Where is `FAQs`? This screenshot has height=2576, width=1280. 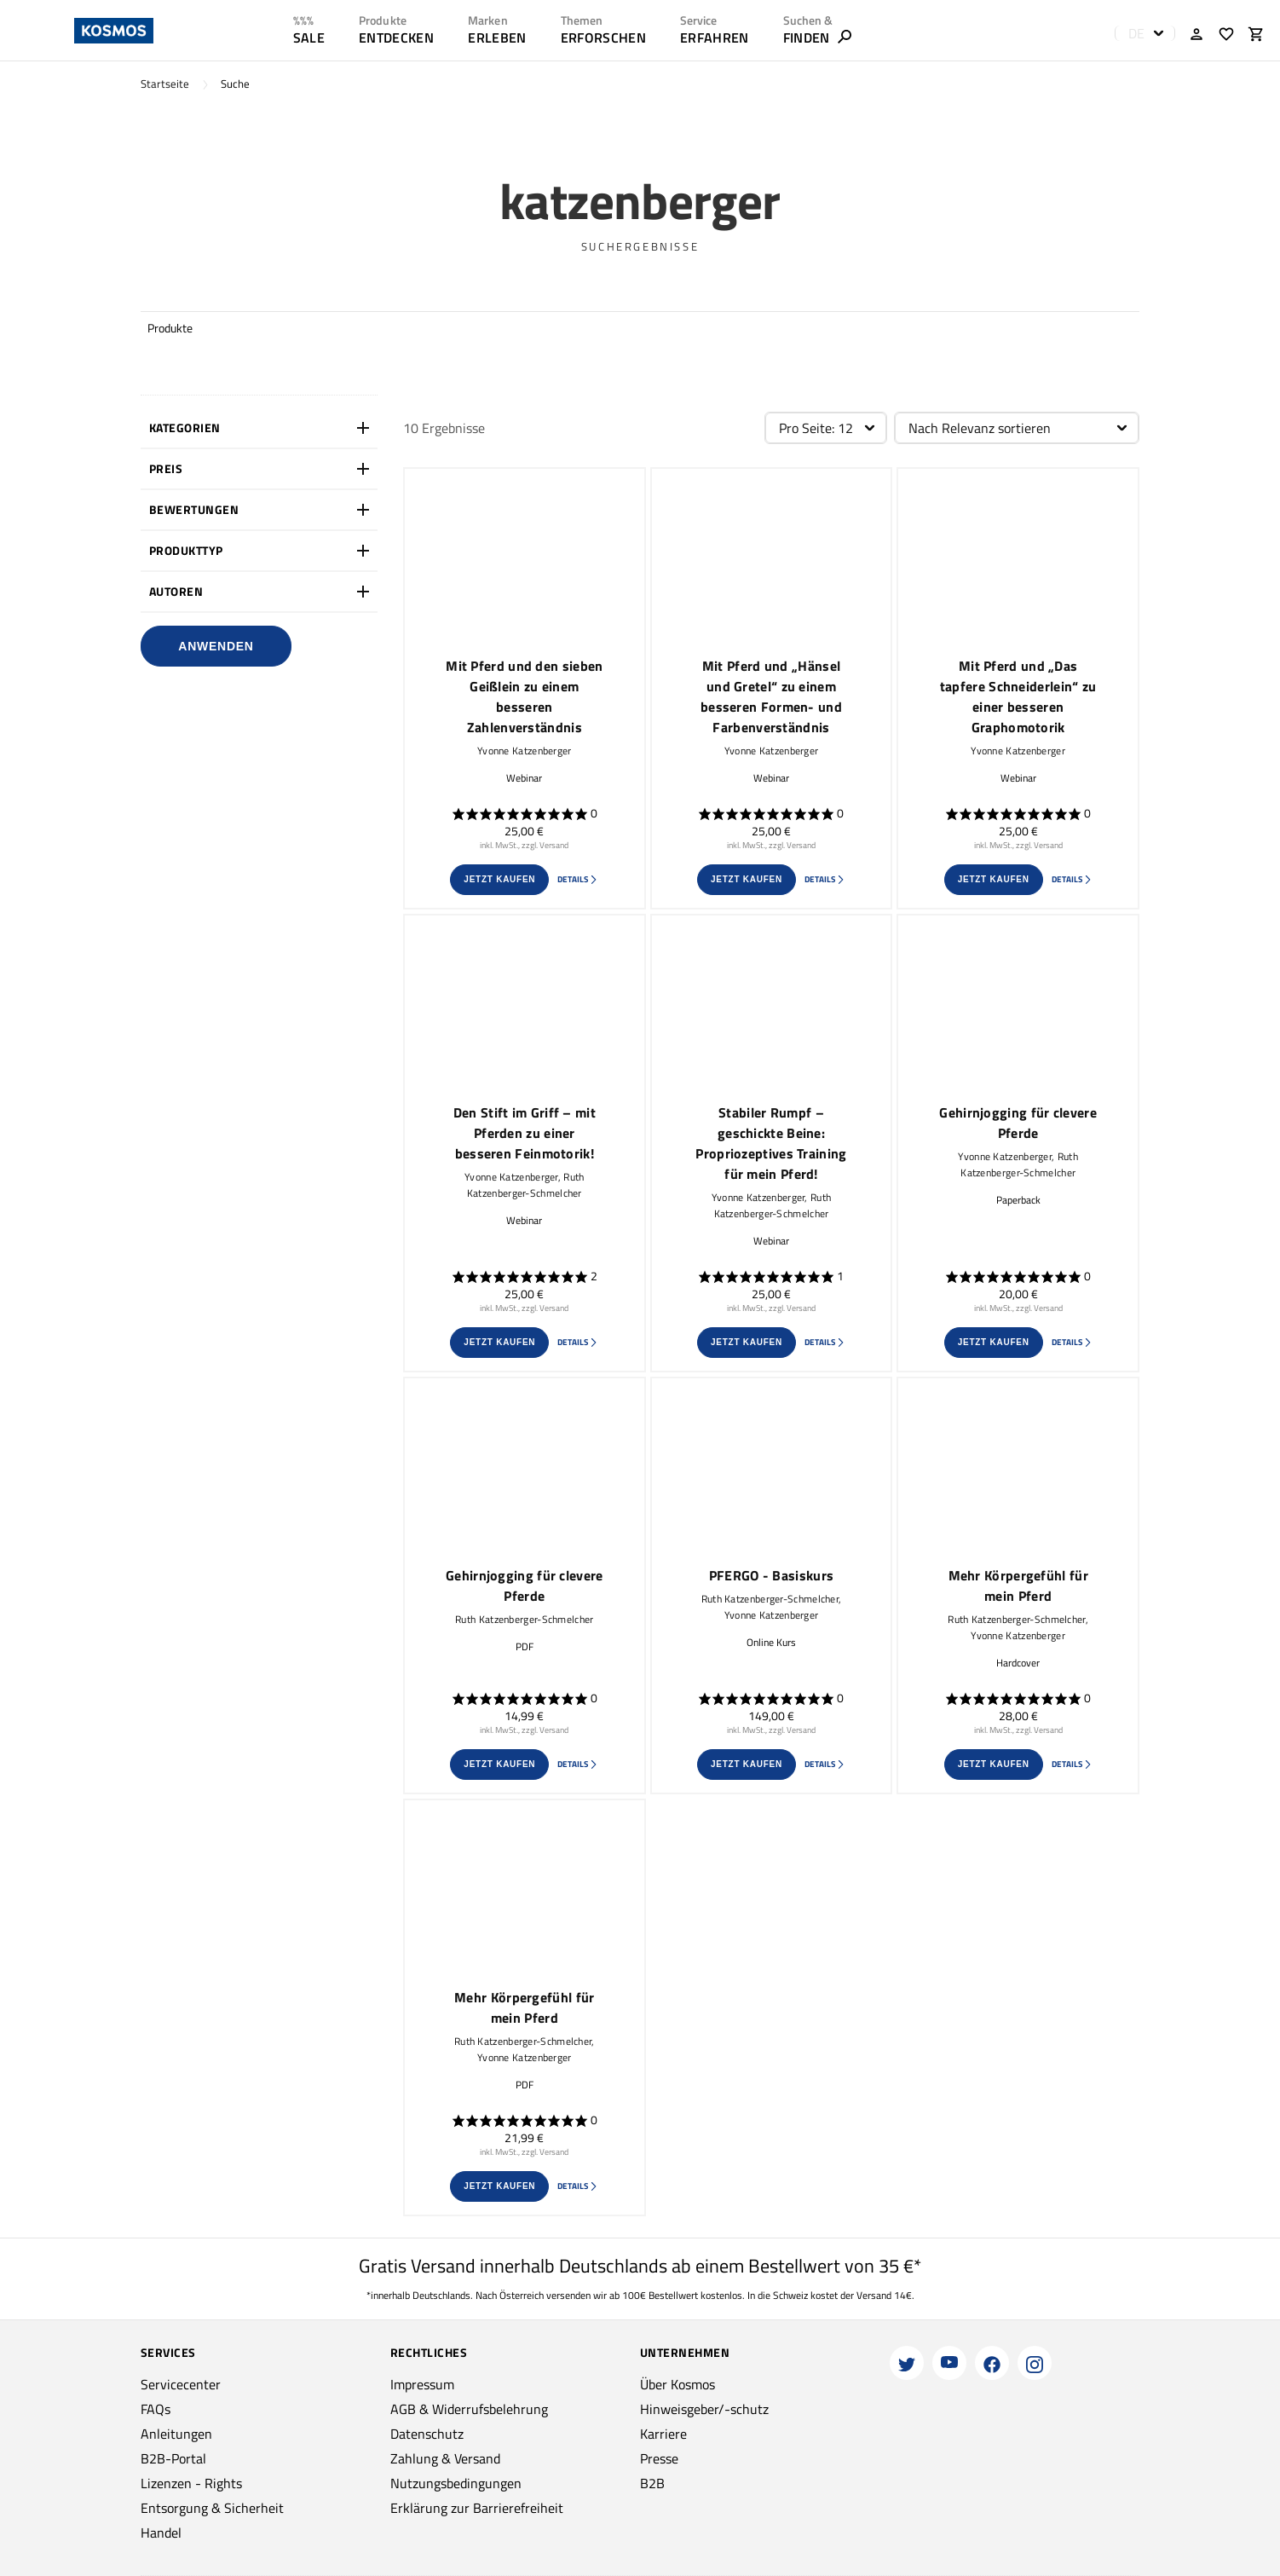
FAQs is located at coordinates (155, 2409).